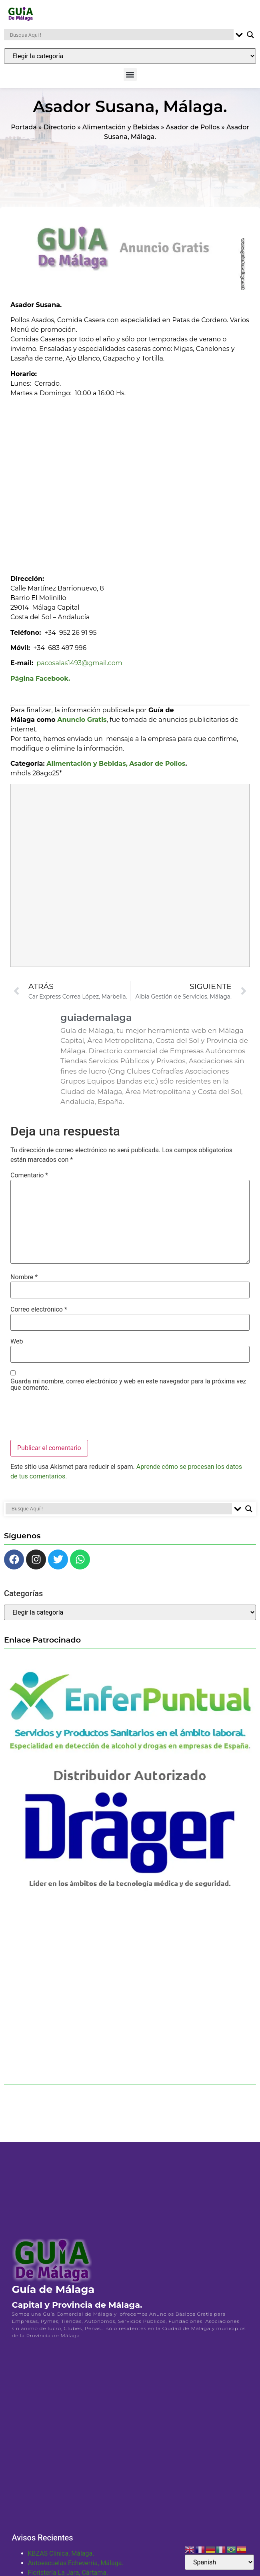  What do you see at coordinates (29, 1180) in the screenshot?
I see `Comentario` at bounding box center [29, 1180].